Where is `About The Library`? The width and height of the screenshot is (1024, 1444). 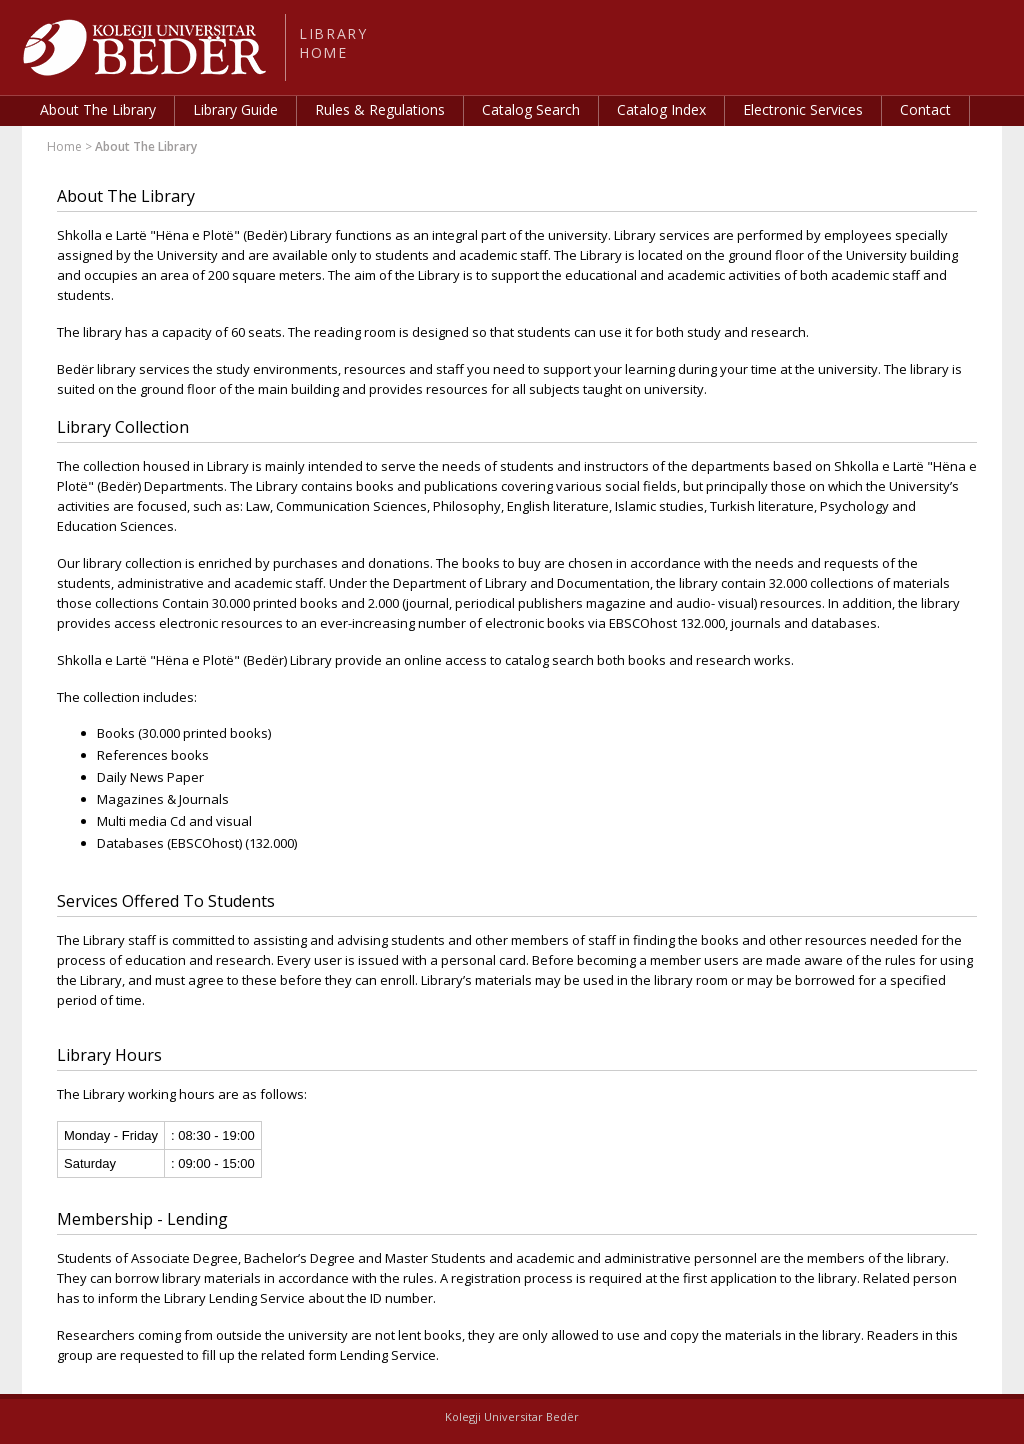
About The Library is located at coordinates (98, 109).